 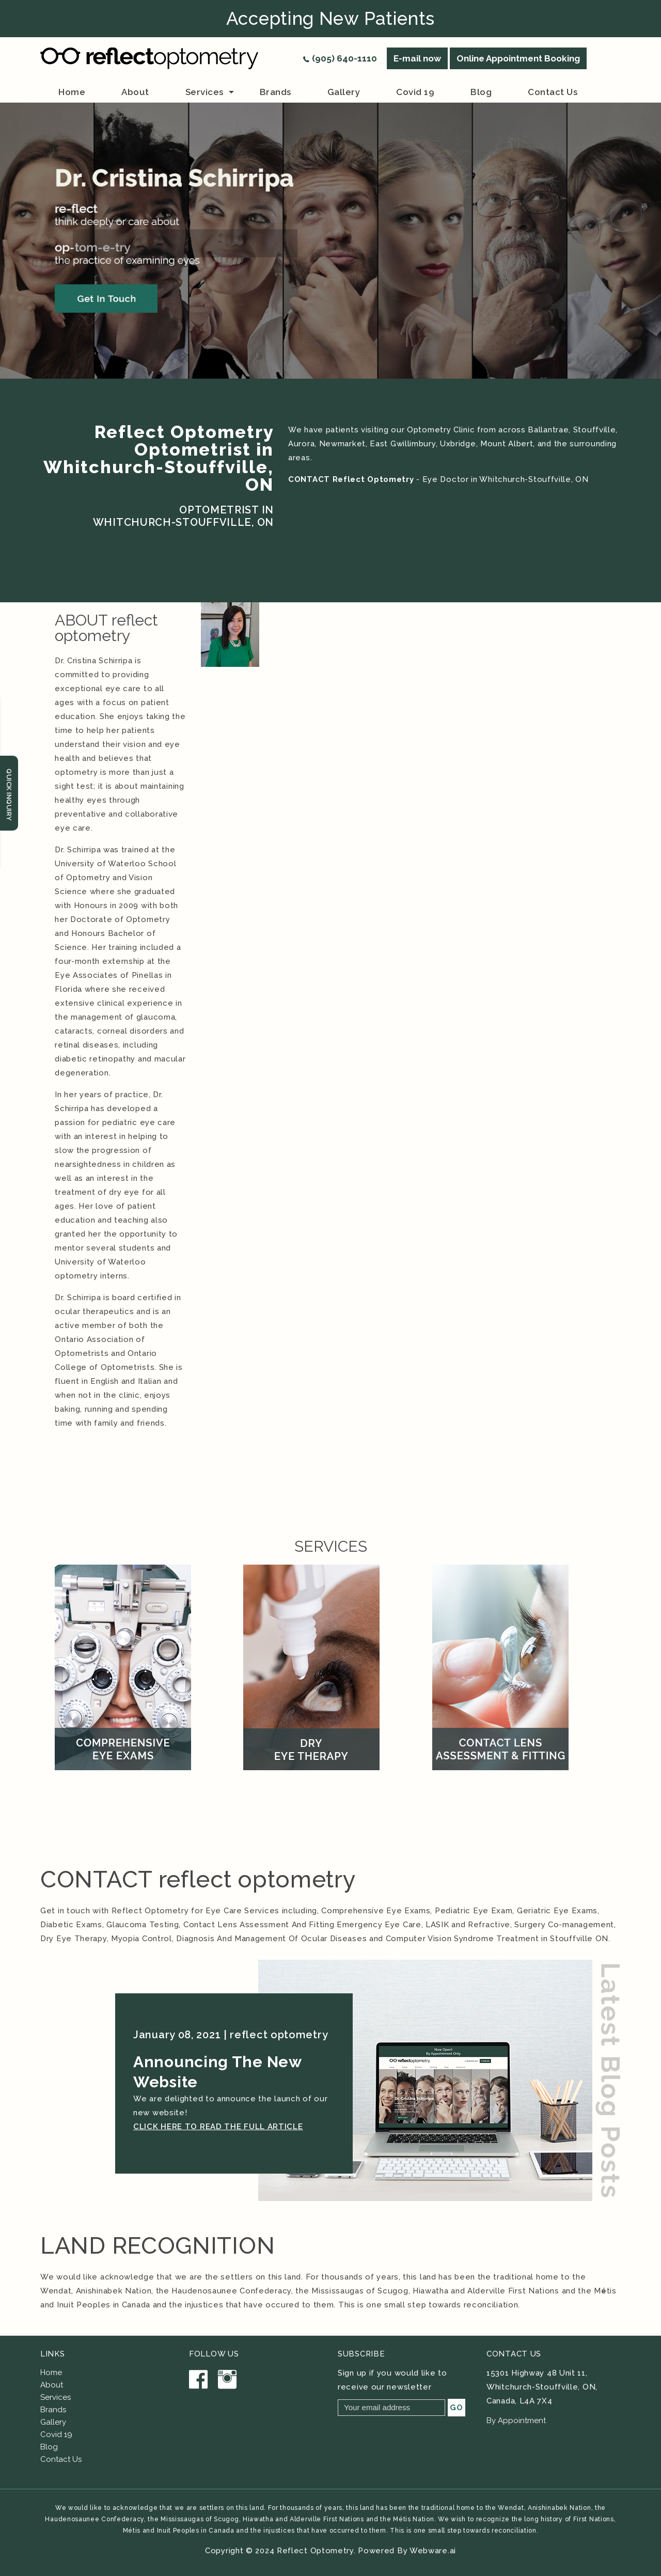 What do you see at coordinates (433, 2550) in the screenshot?
I see `Webware.ai` at bounding box center [433, 2550].